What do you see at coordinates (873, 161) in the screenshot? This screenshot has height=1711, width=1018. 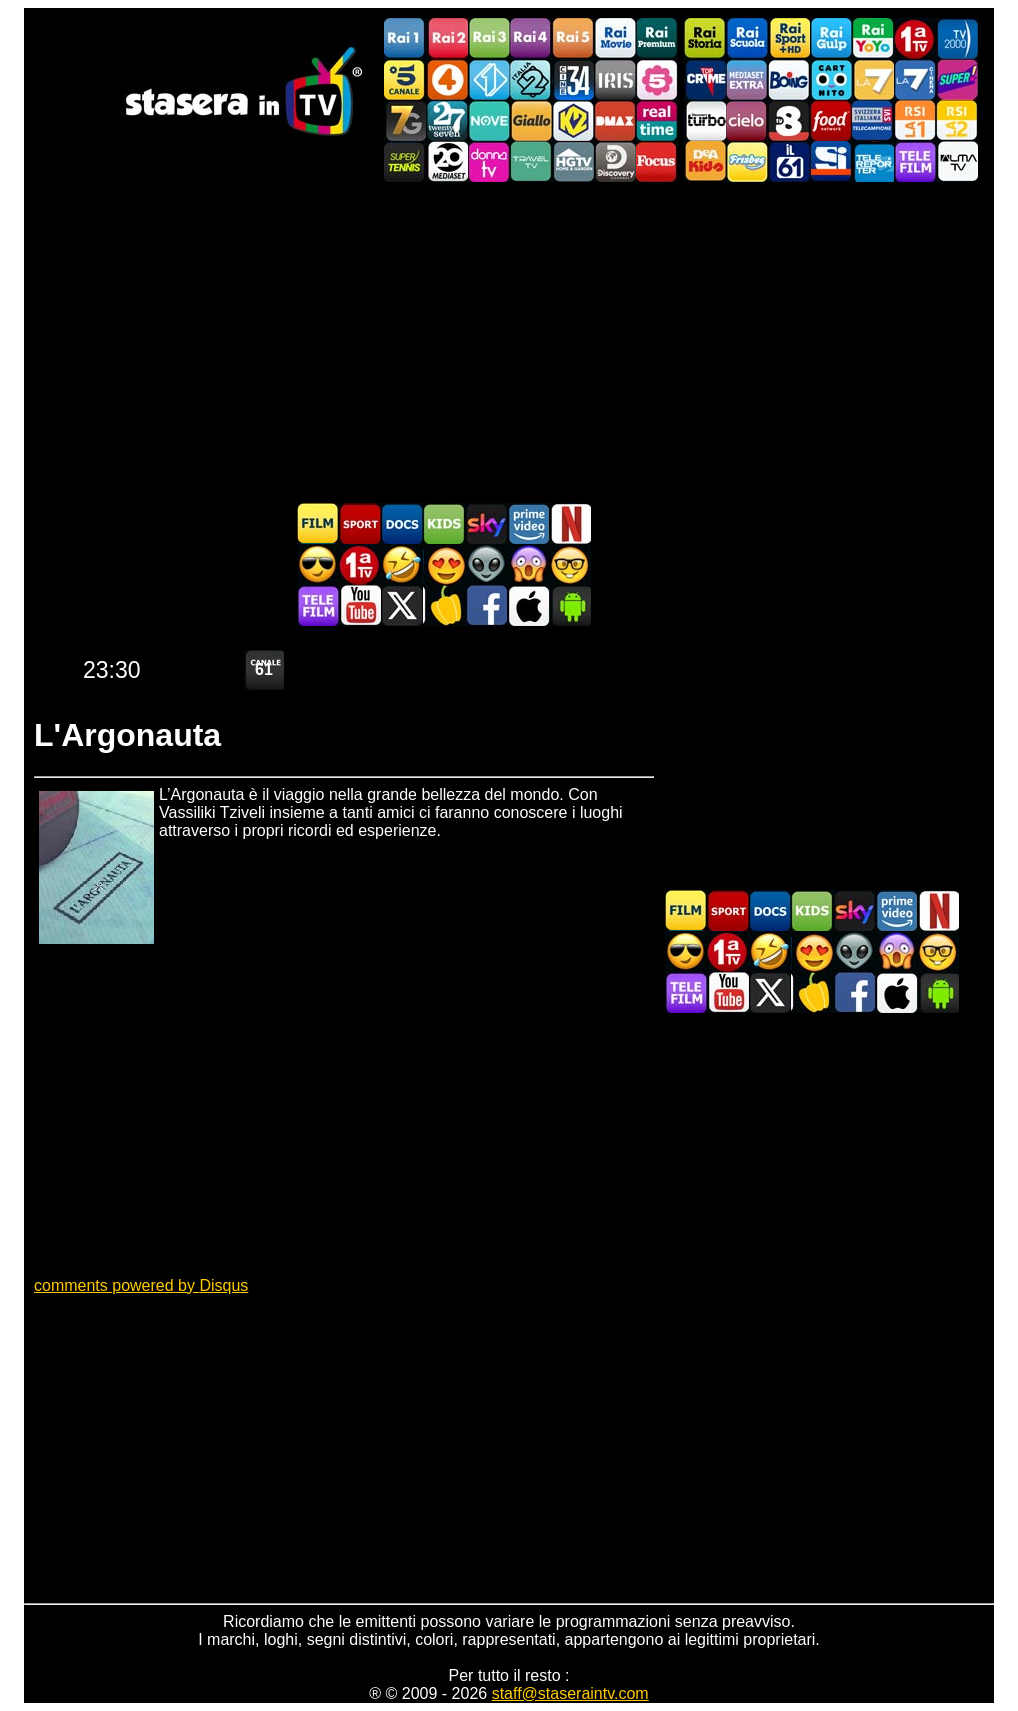 I see `Telereporter` at bounding box center [873, 161].